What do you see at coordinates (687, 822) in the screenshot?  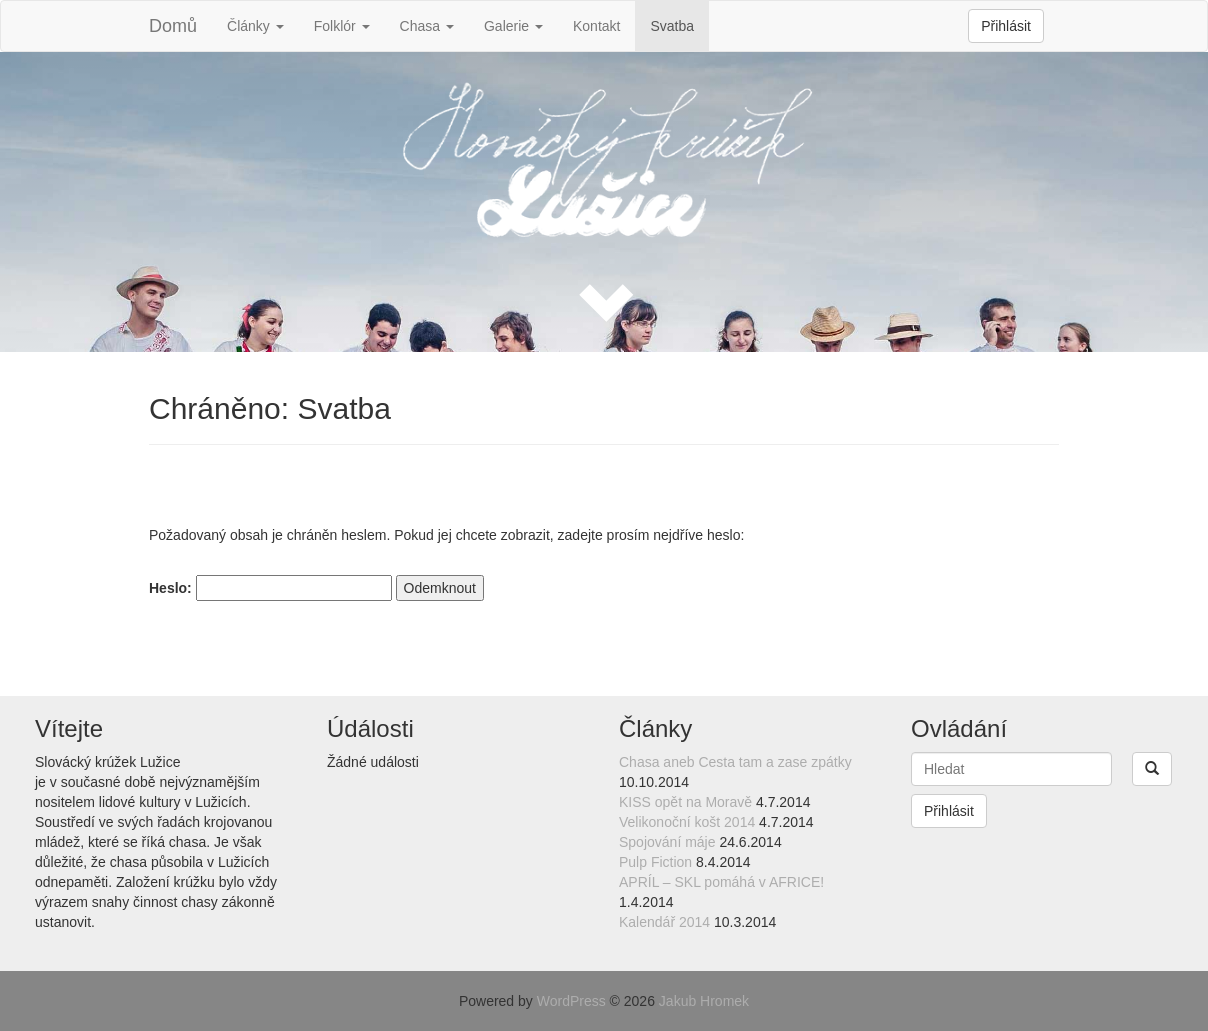 I see `Velikonoční košt 2014` at bounding box center [687, 822].